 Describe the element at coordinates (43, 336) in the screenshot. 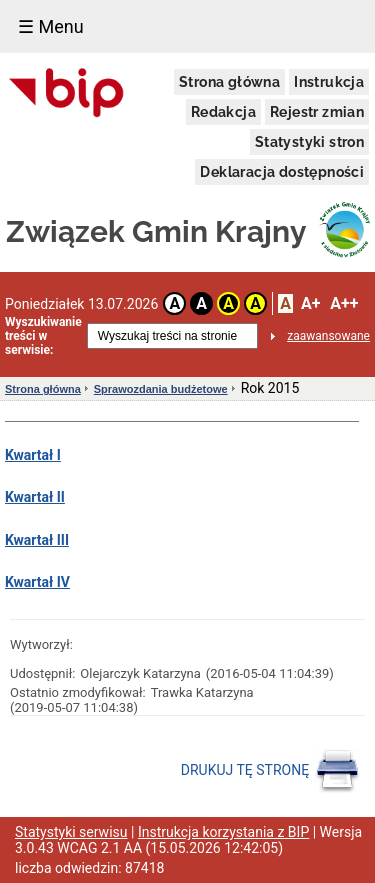

I see `Wyszukiwanie treści w serwisie:` at that location.